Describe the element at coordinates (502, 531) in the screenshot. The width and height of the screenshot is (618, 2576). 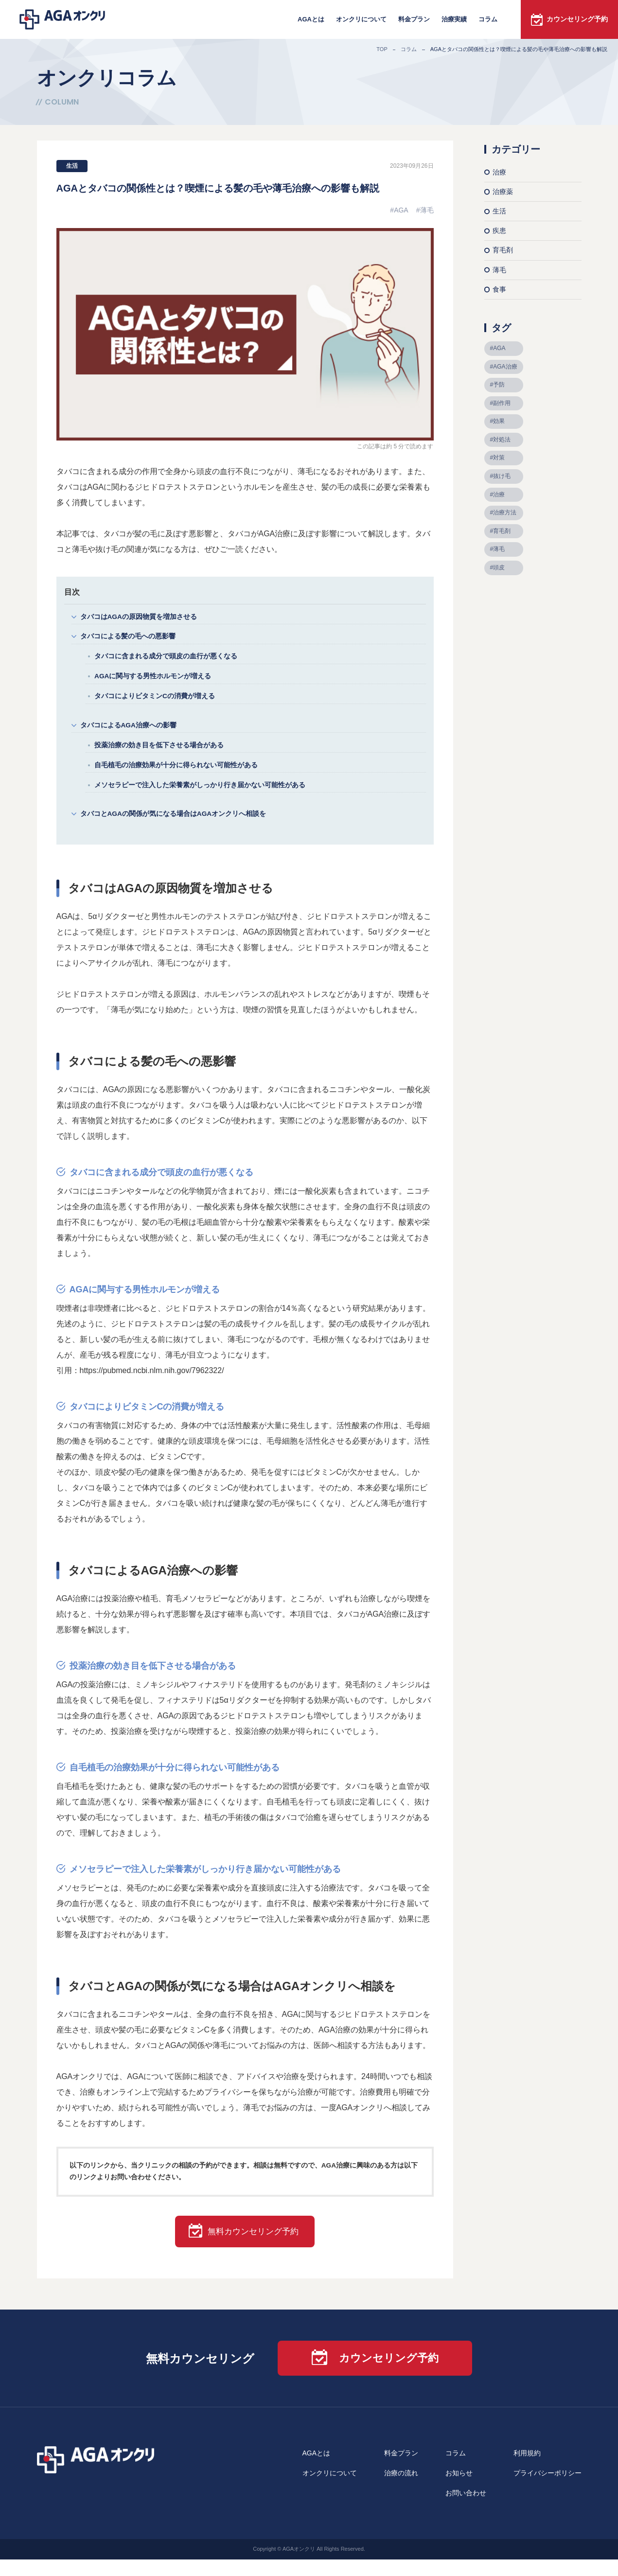
I see `育毛剤 [育毛剤 (10個の項目)]` at that location.